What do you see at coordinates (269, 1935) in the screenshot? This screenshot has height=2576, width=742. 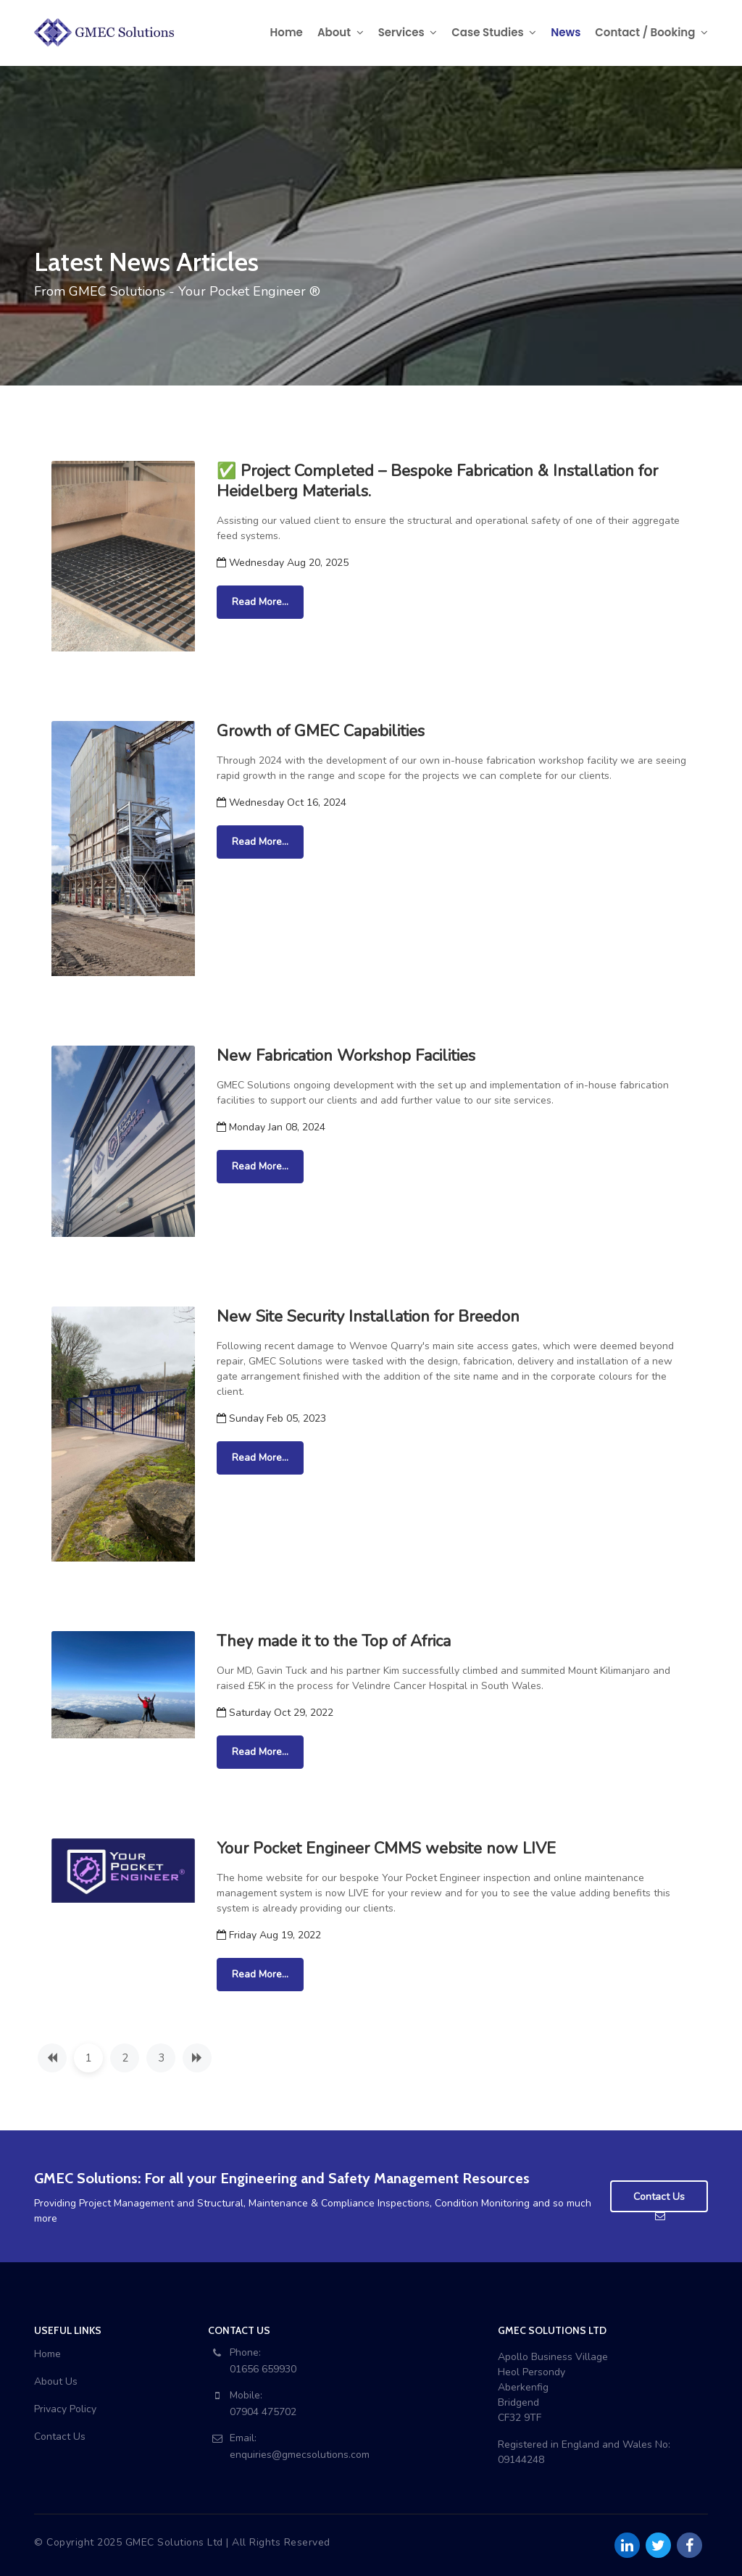 I see `Friday Aug 19, 2022` at bounding box center [269, 1935].